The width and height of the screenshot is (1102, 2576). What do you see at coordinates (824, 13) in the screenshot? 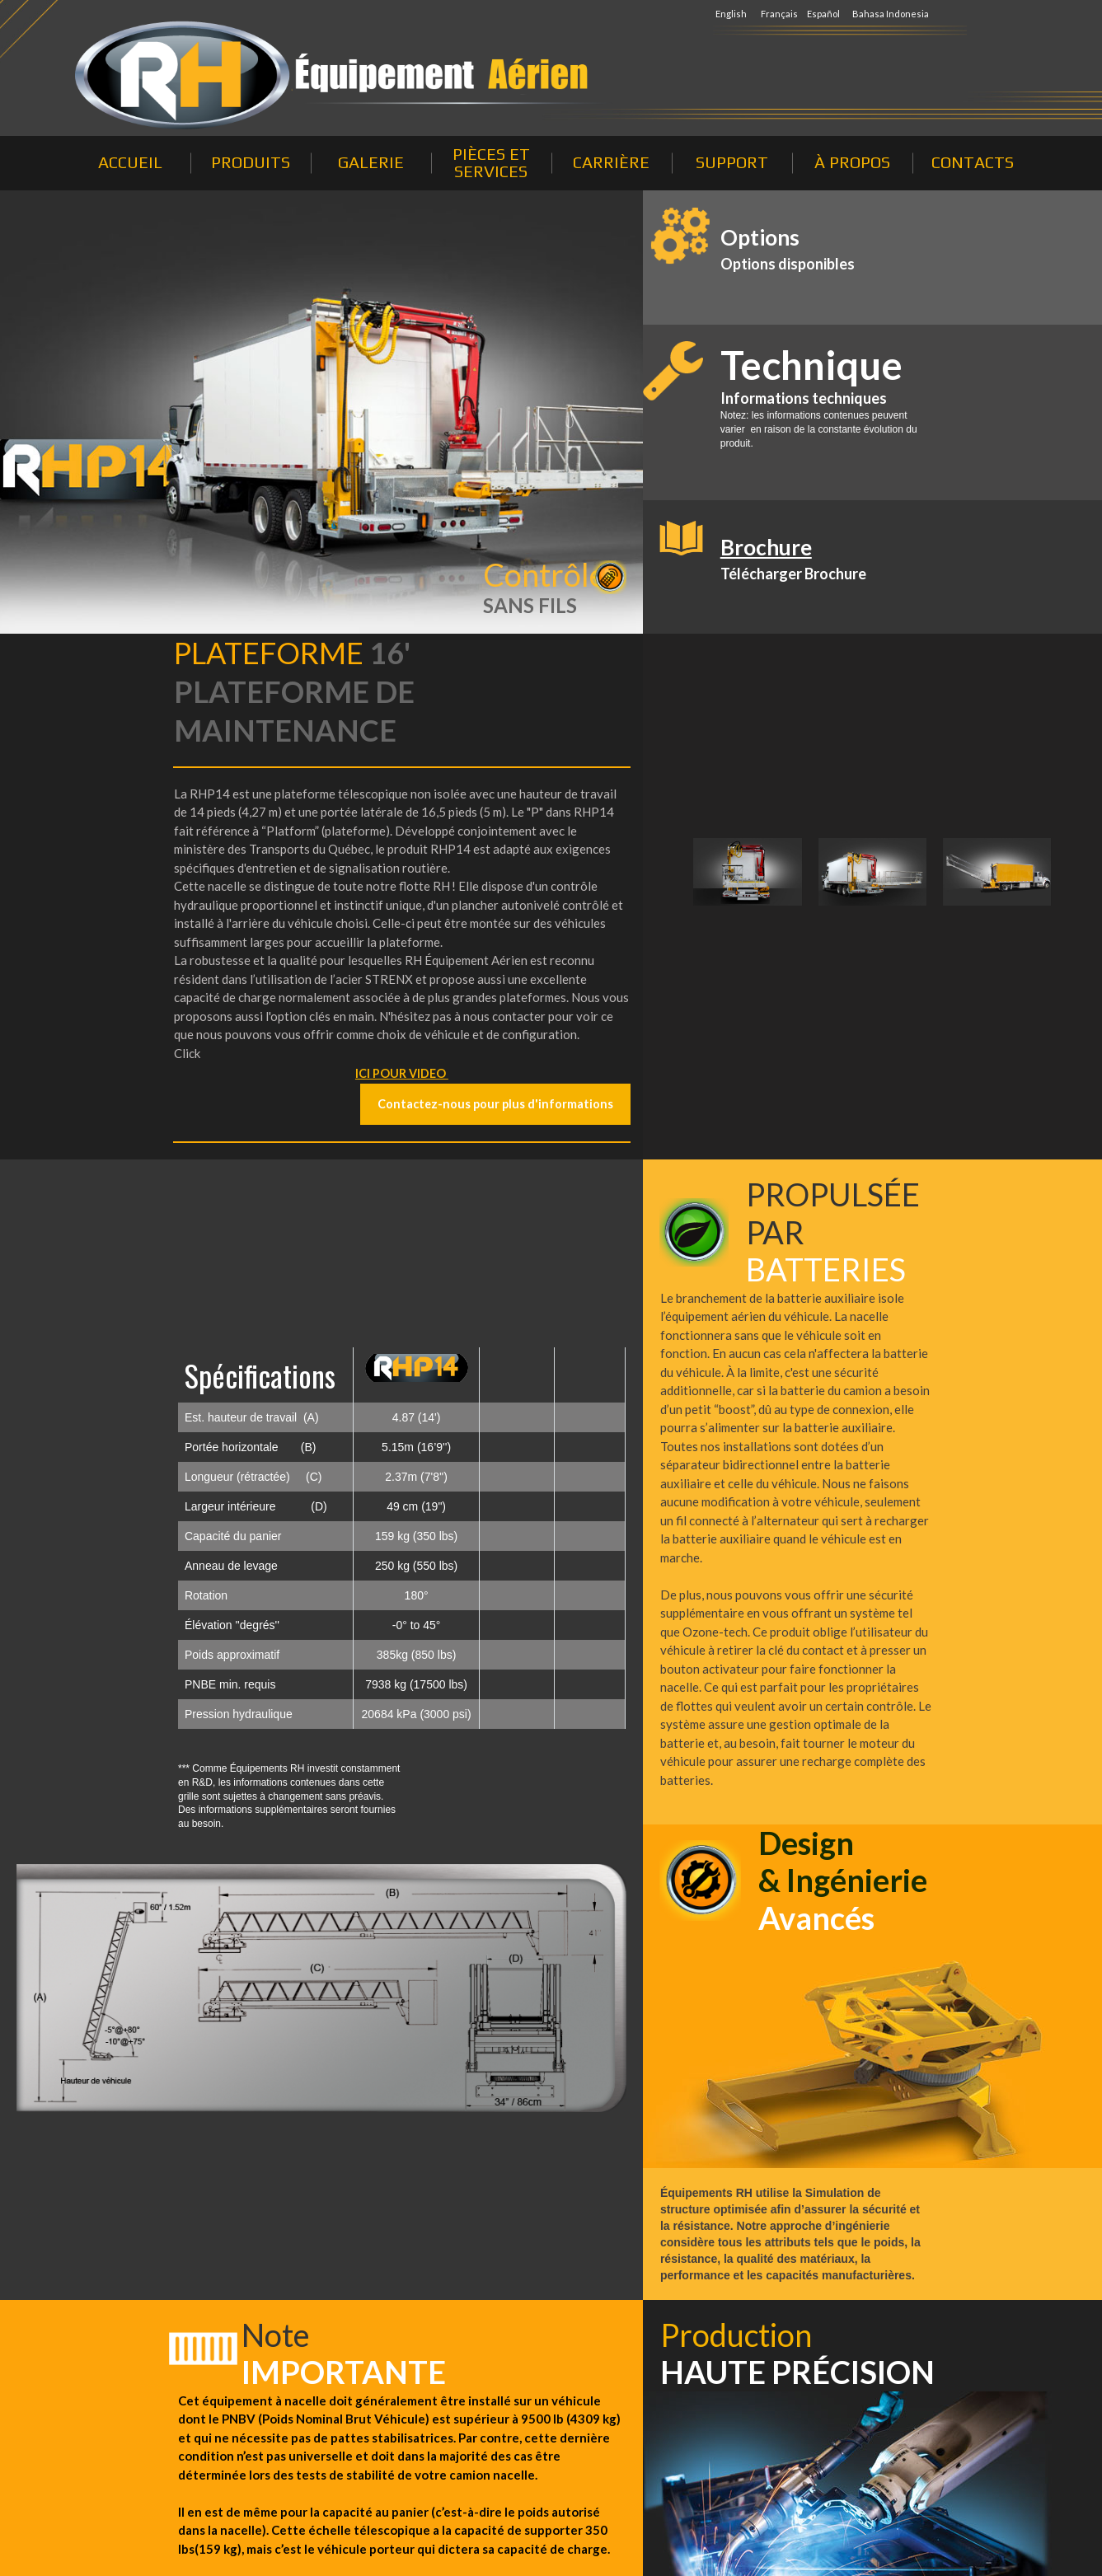
I see `Español` at bounding box center [824, 13].